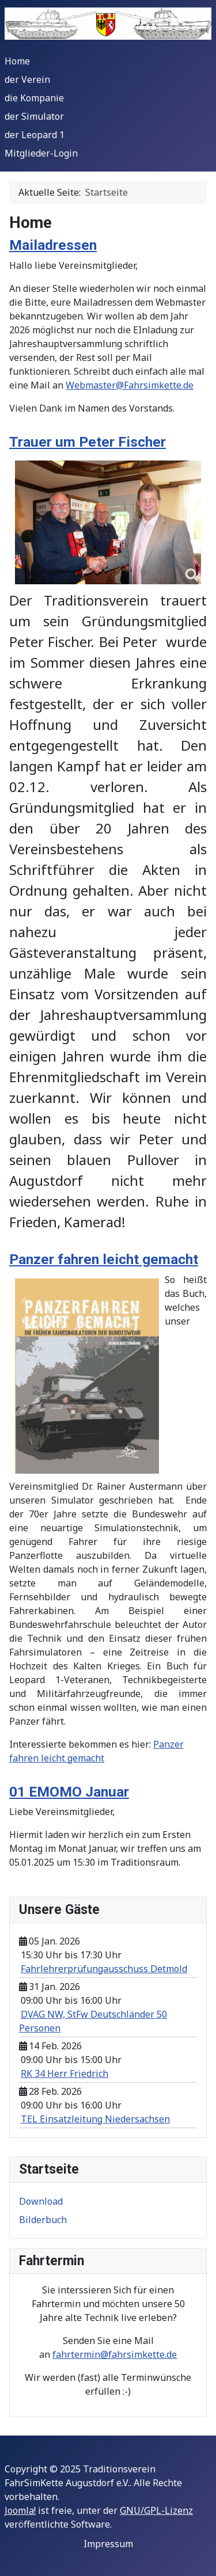 The image size is (216, 2576). I want to click on Panzer fahren leicht gemacht, so click(103, 1259).